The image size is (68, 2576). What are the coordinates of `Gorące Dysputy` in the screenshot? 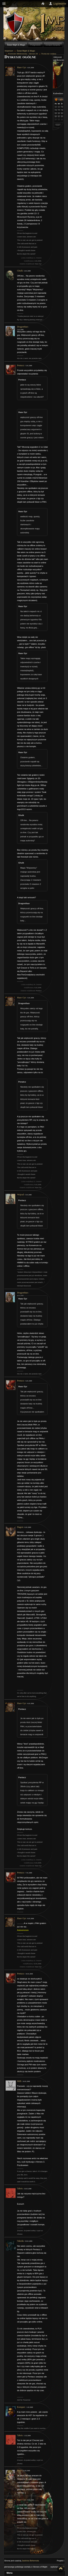 It's located at (53, 45).